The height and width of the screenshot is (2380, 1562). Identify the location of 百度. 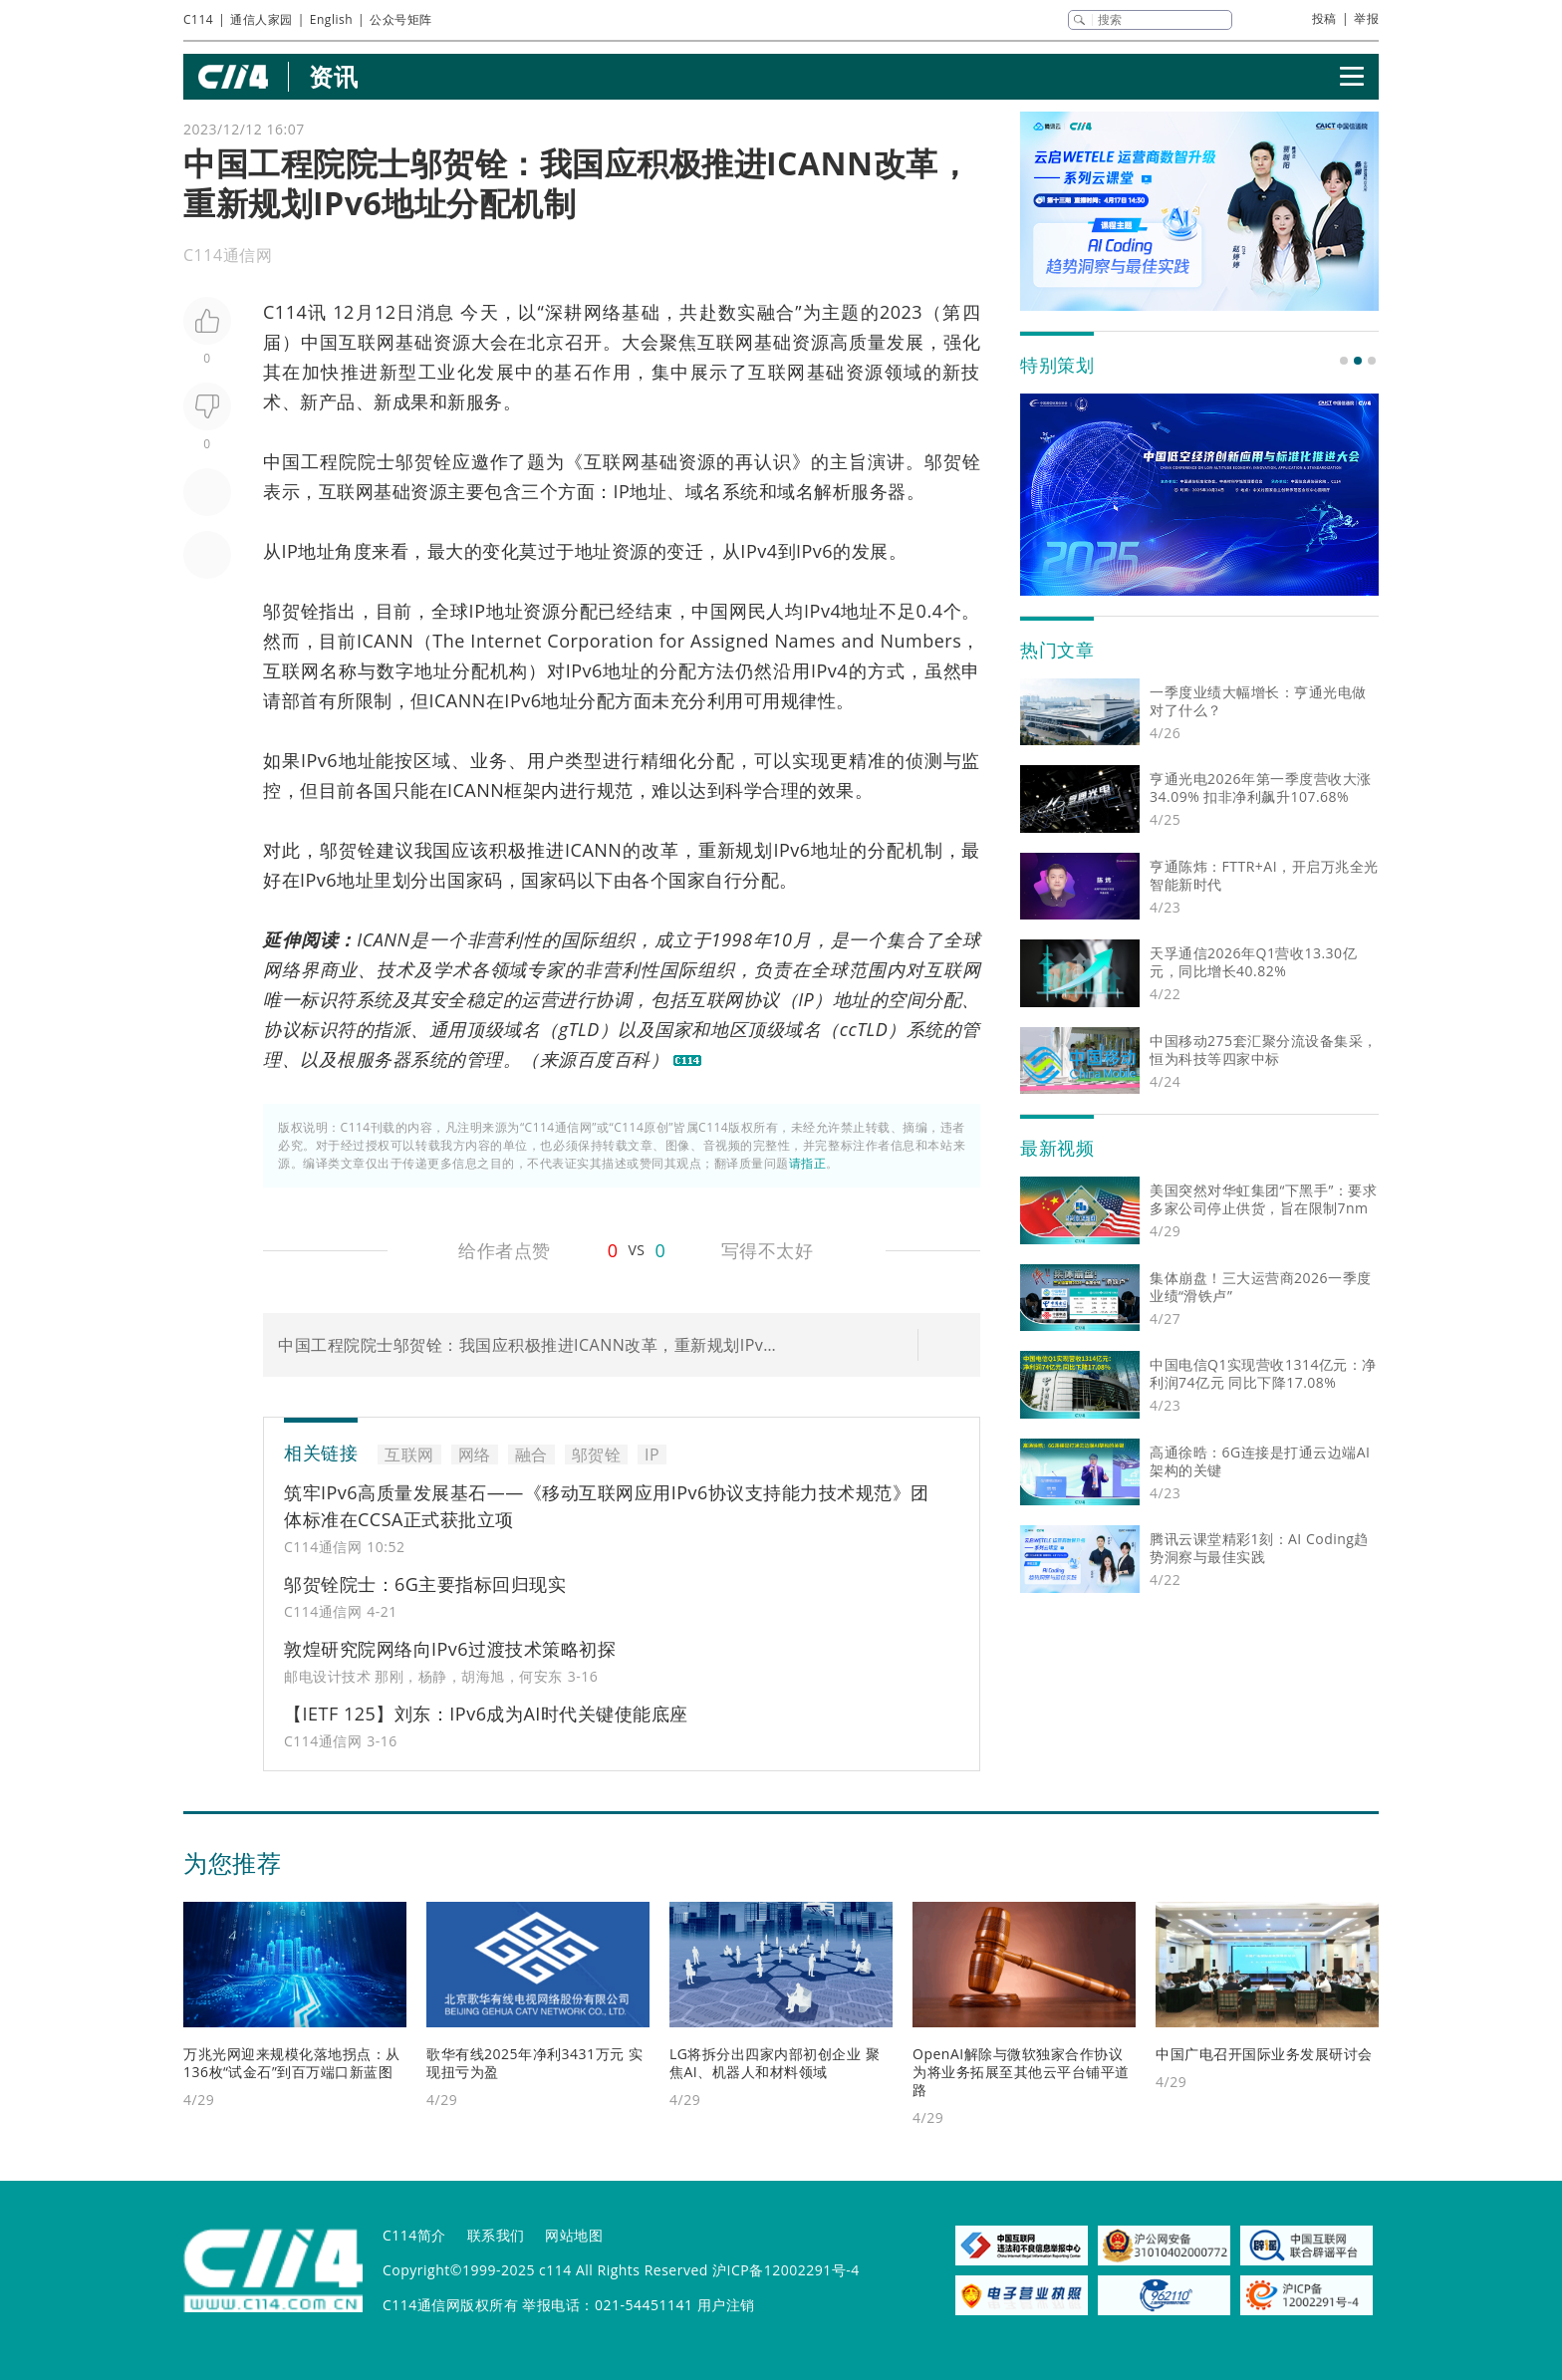
(595, 1059).